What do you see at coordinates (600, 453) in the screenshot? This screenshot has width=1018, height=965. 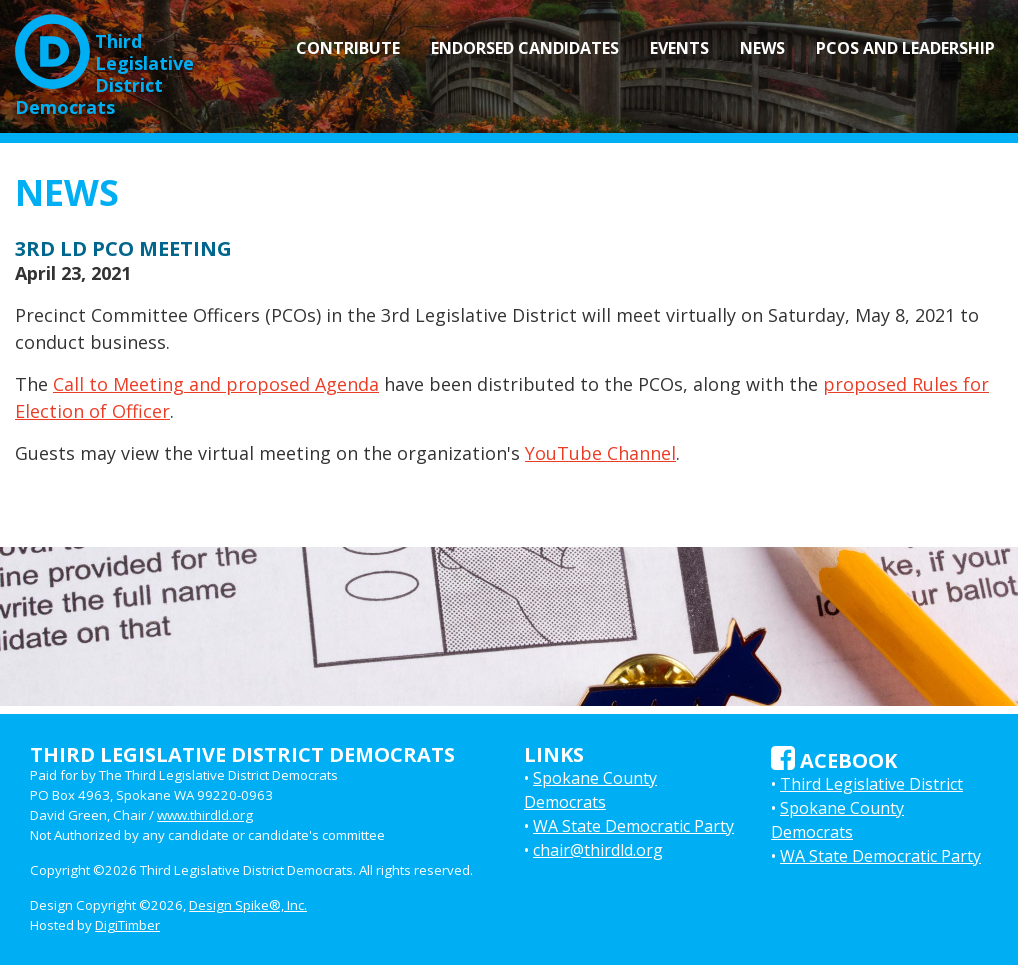 I see `YouTube Channel` at bounding box center [600, 453].